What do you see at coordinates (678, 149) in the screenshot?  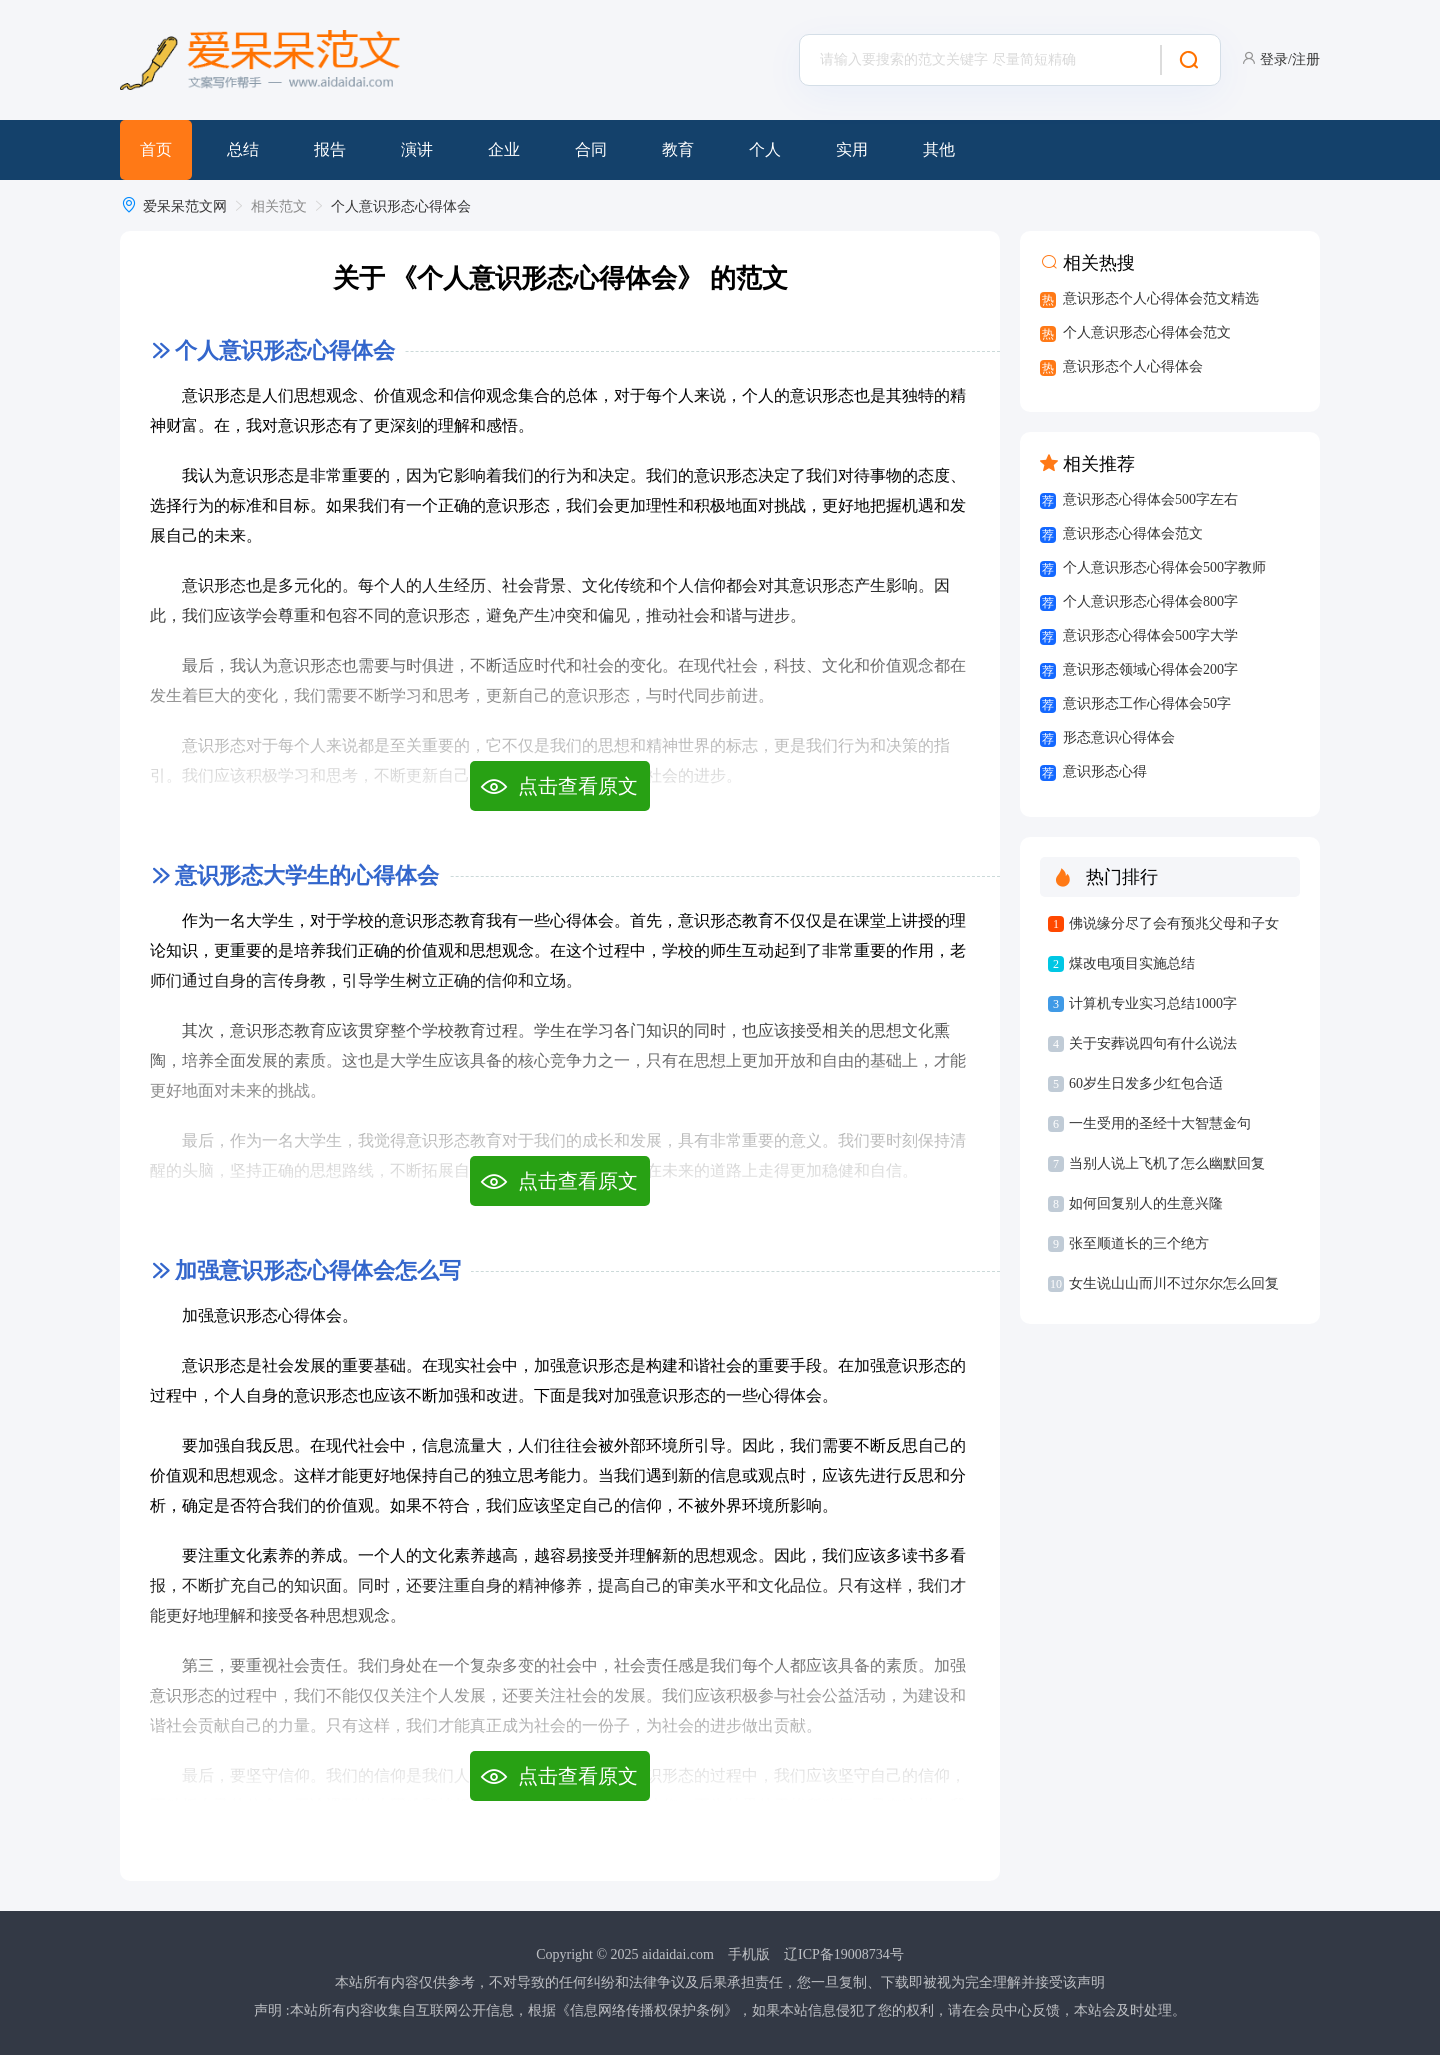 I see `教育` at bounding box center [678, 149].